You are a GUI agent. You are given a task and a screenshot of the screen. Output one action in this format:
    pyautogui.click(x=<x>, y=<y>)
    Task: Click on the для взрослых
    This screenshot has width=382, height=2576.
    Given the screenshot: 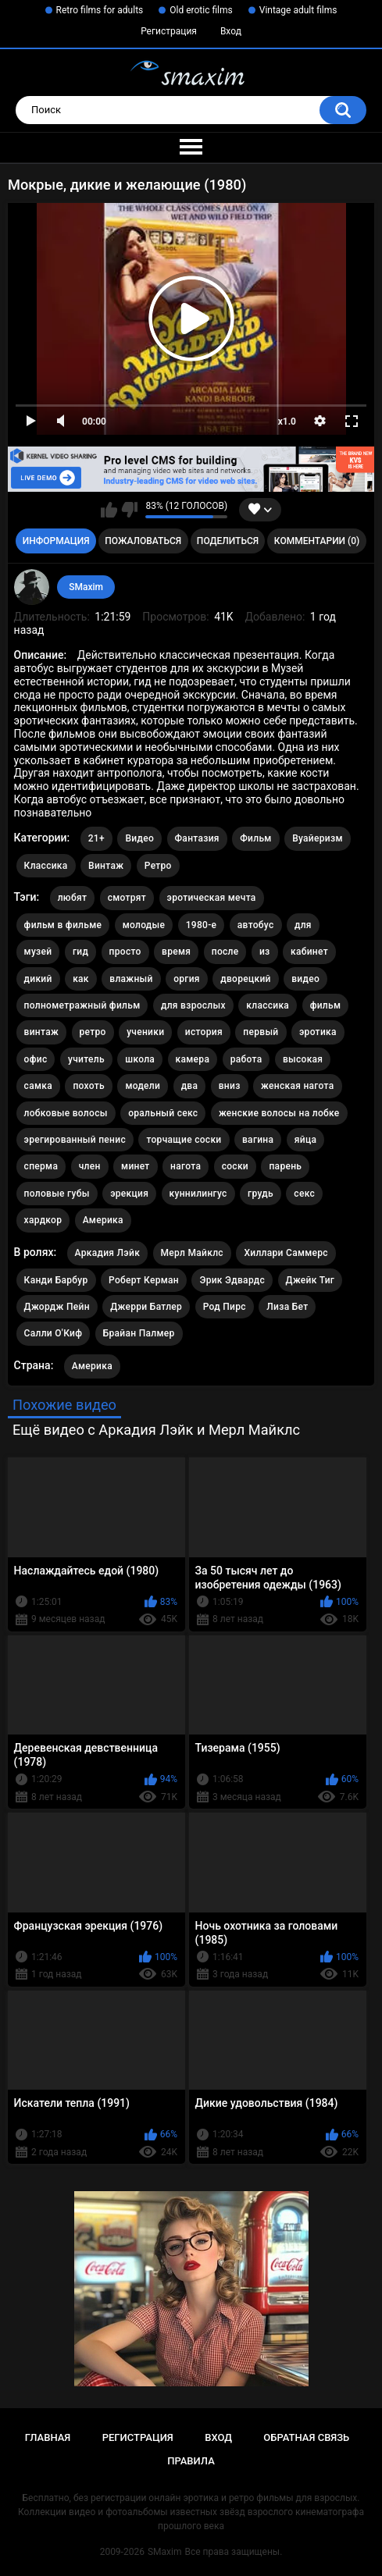 What is the action you would take?
    pyautogui.click(x=193, y=1005)
    